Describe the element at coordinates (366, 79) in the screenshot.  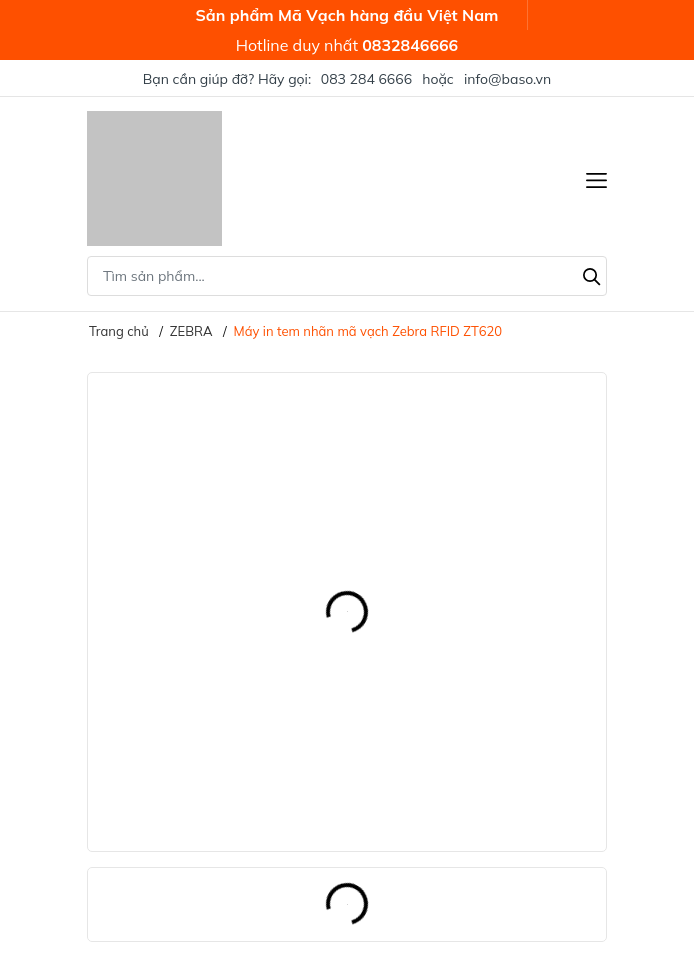
I see `083 284 6666` at that location.